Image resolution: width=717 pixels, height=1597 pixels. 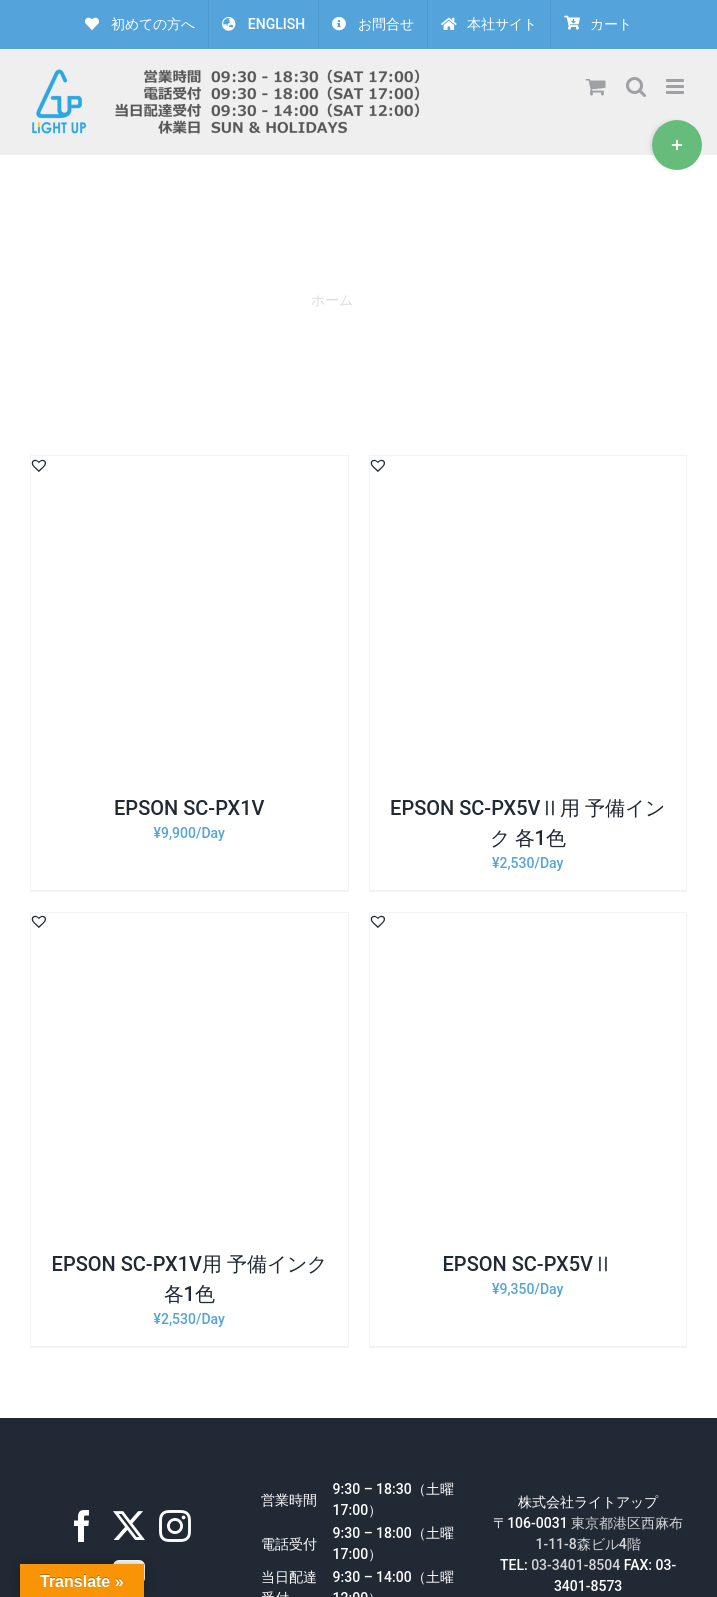 I want to click on 03-3401-8504, so click(x=575, y=1565).